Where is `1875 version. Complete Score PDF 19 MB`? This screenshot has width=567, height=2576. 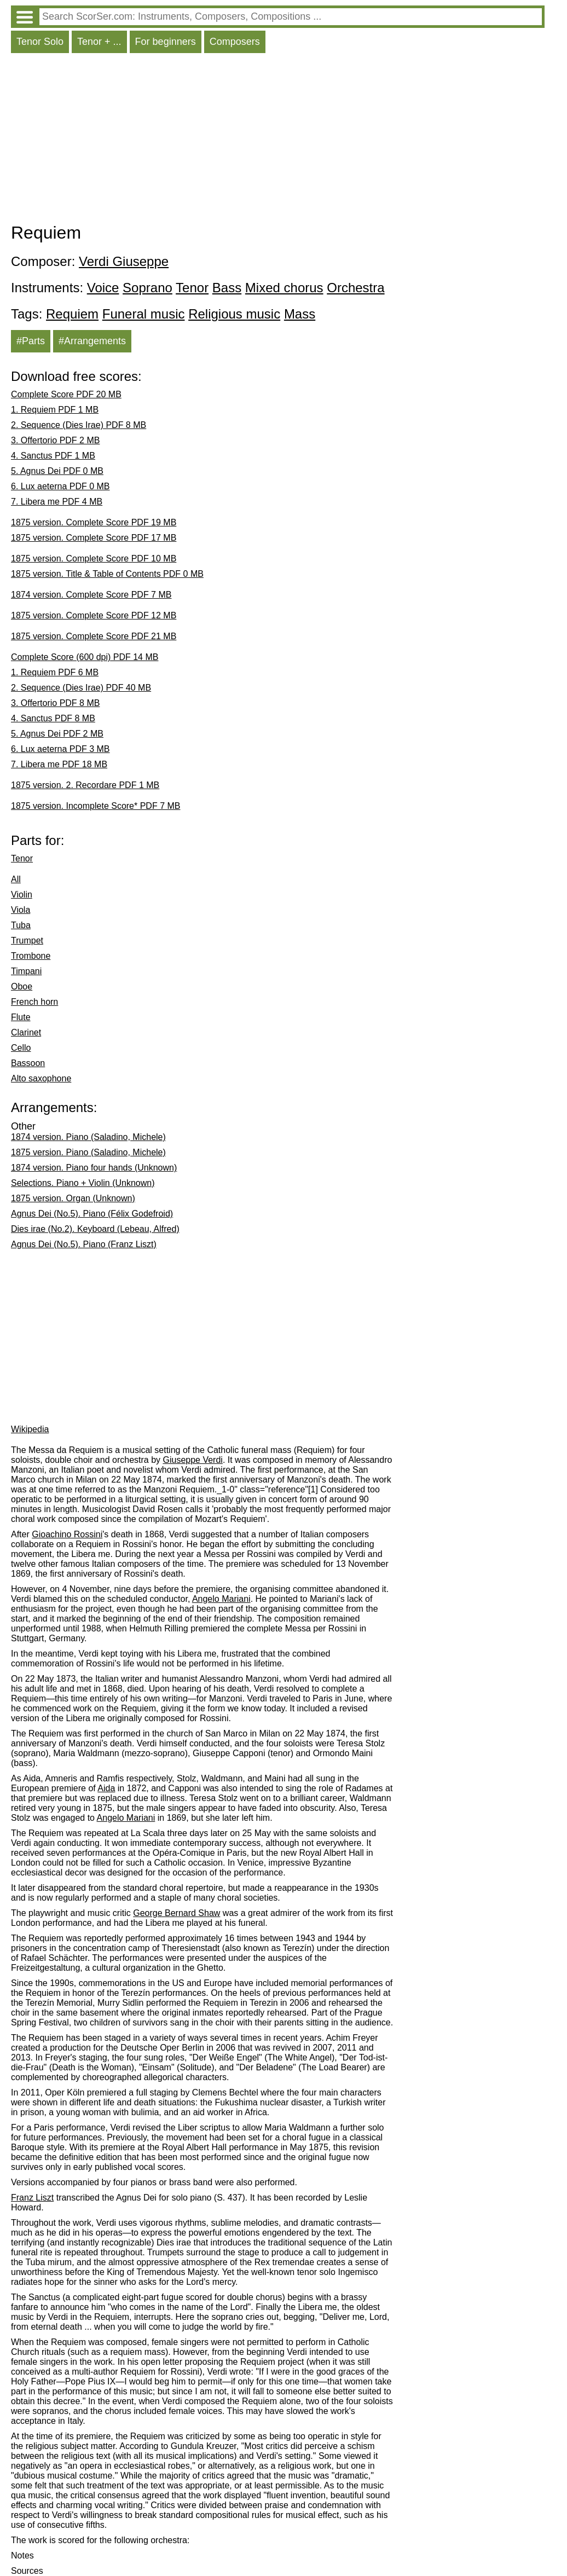 1875 version. Complete Score PDF 19 MB is located at coordinates (93, 522).